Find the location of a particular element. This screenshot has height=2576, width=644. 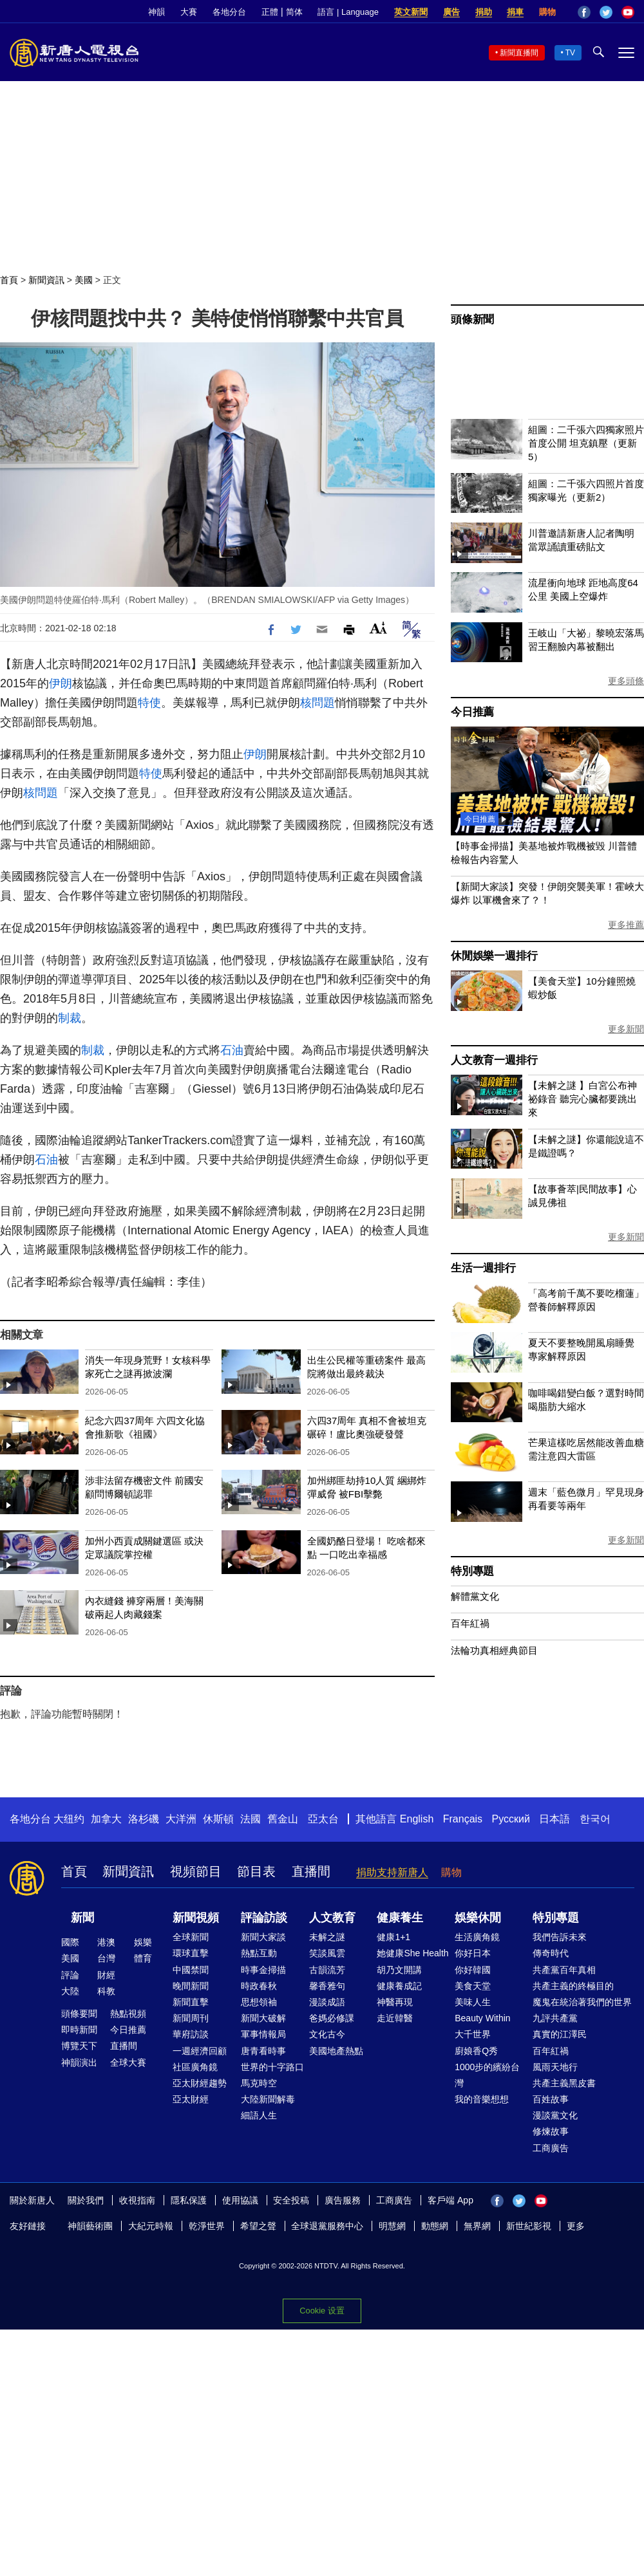

共產主義的終極目的 is located at coordinates (573, 1986).